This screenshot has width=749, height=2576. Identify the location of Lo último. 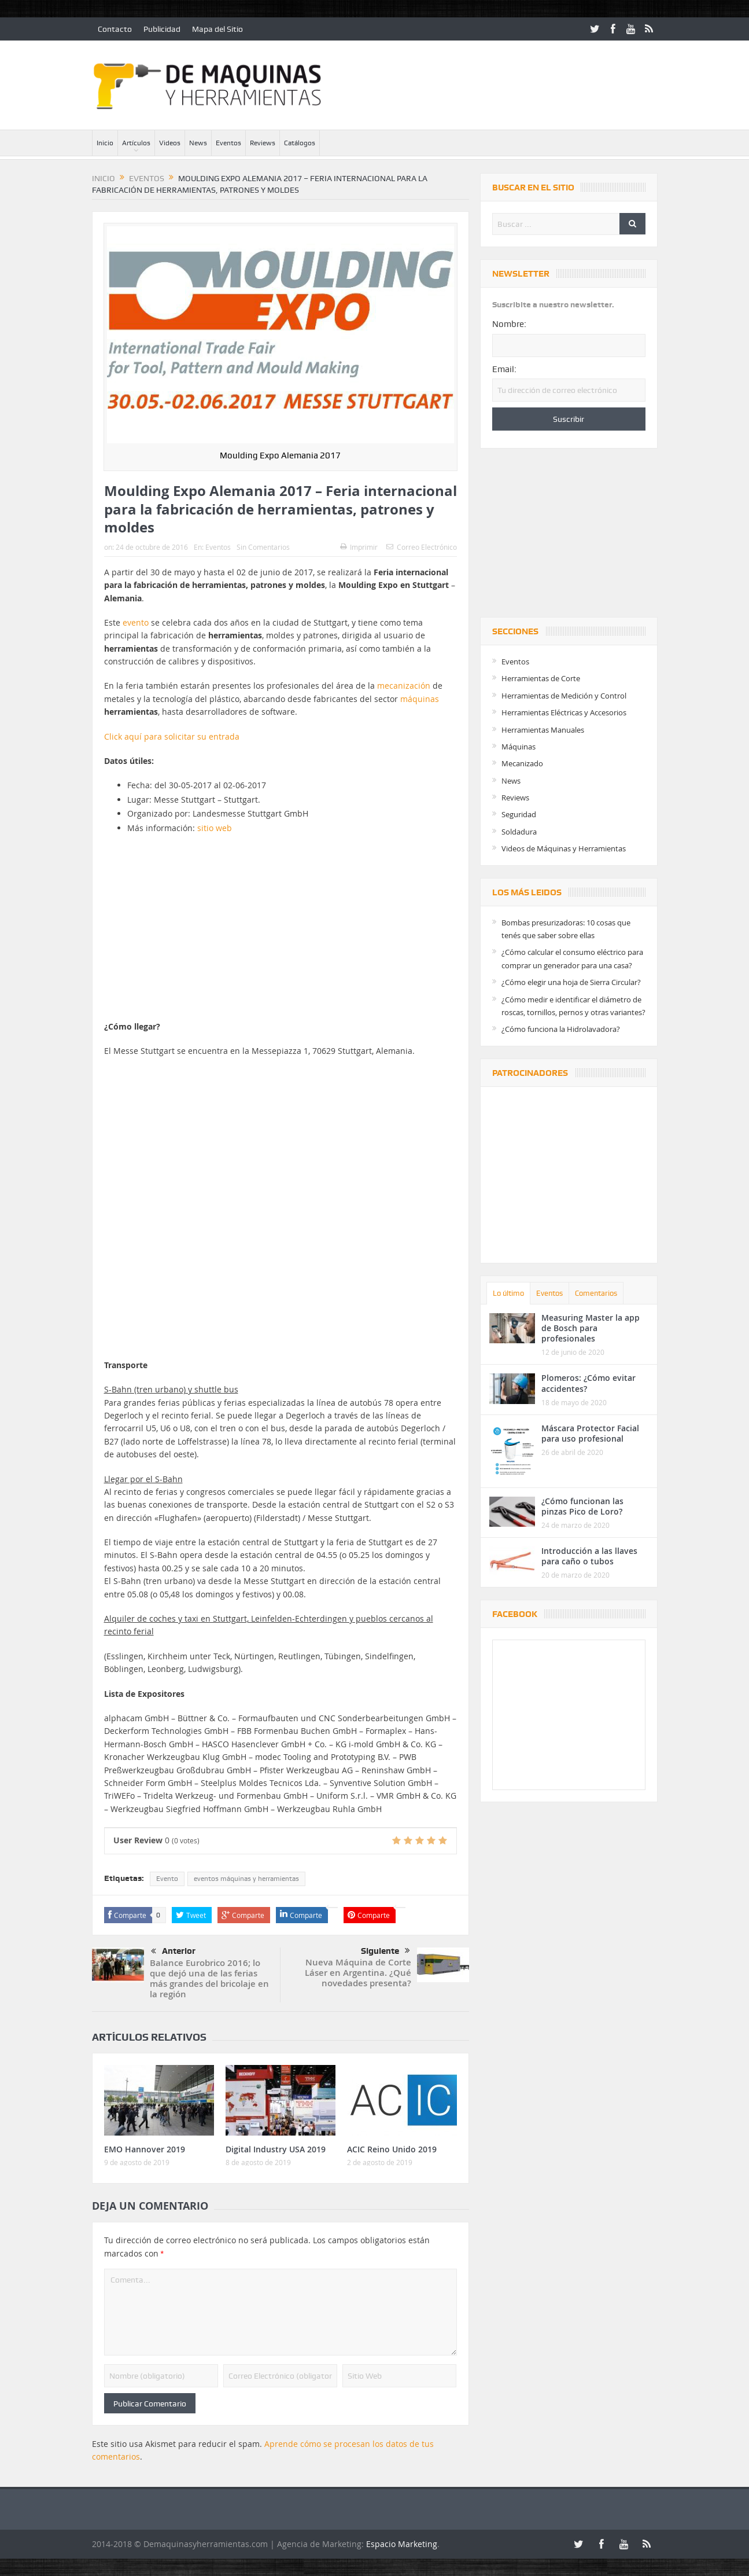
(508, 1293).